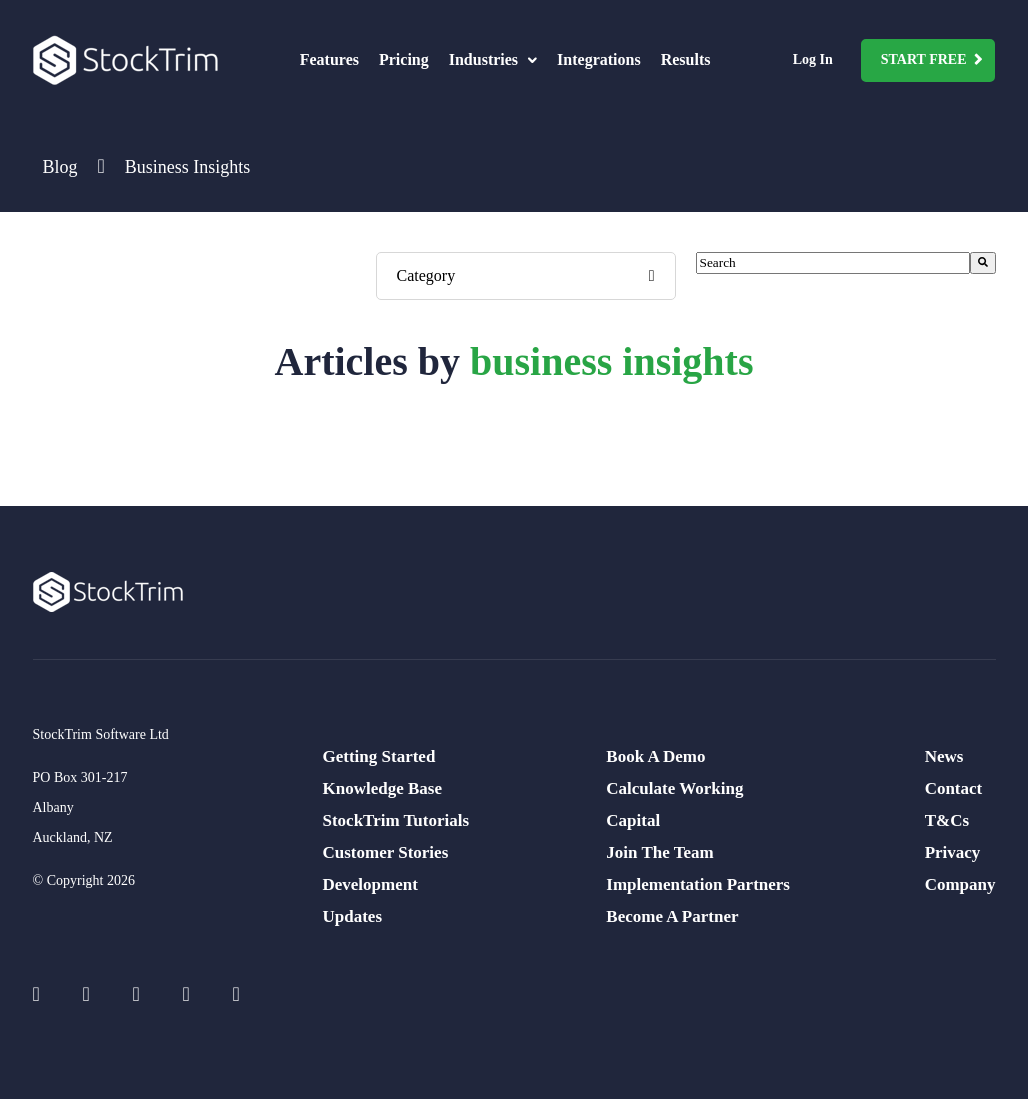  Describe the element at coordinates (379, 756) in the screenshot. I see `Getting Started [menuitem]` at that location.